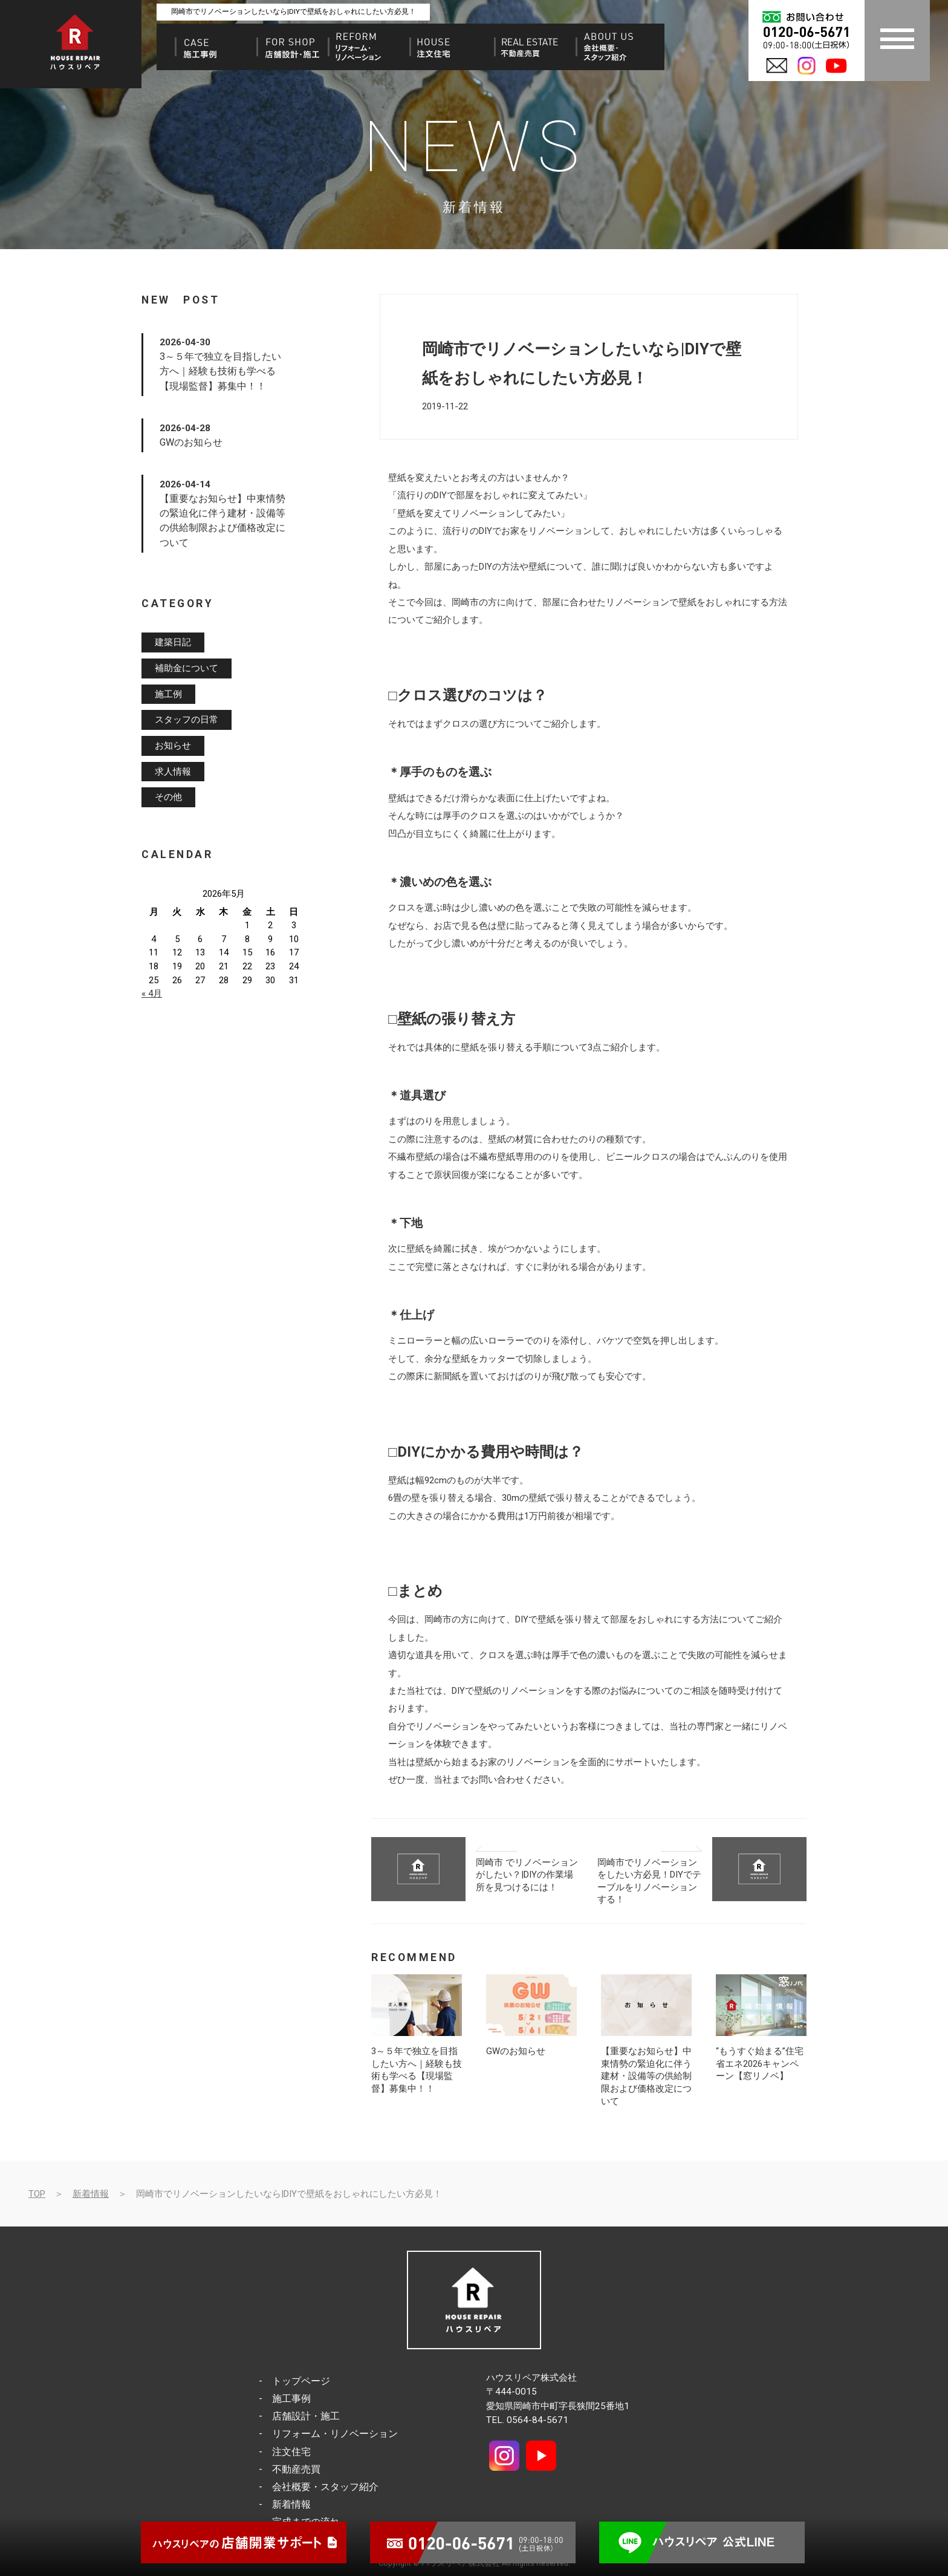 This screenshot has height=2576, width=948. I want to click on 施工事例, so click(291, 2398).